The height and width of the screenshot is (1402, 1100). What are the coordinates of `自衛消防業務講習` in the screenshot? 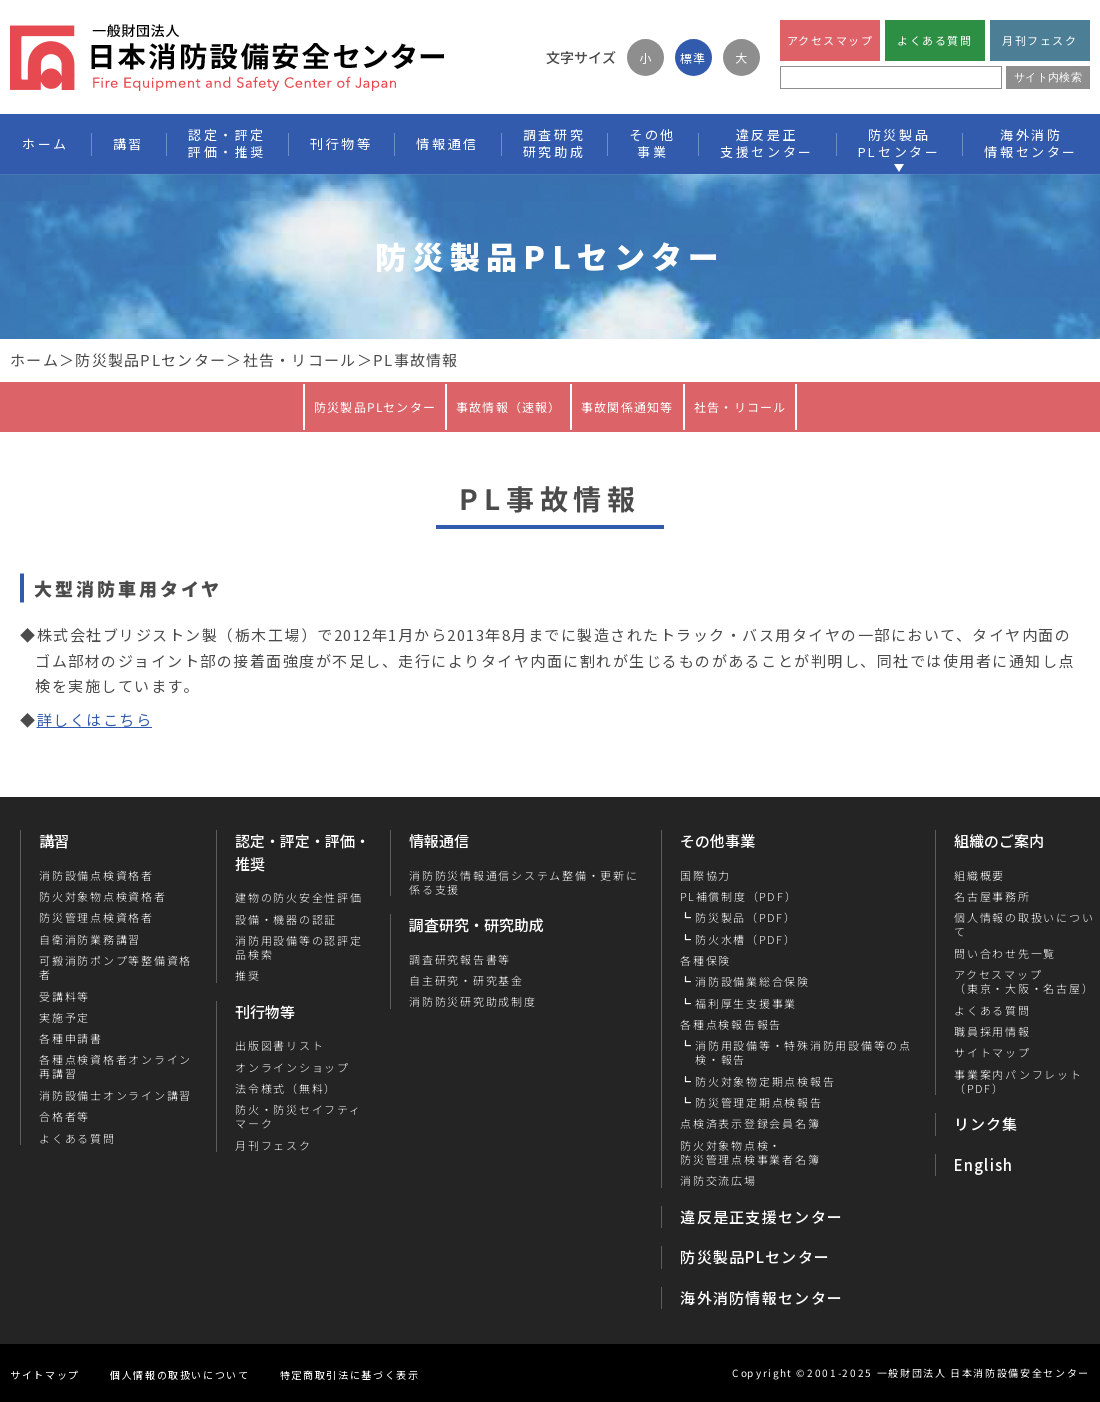 It's located at (90, 939).